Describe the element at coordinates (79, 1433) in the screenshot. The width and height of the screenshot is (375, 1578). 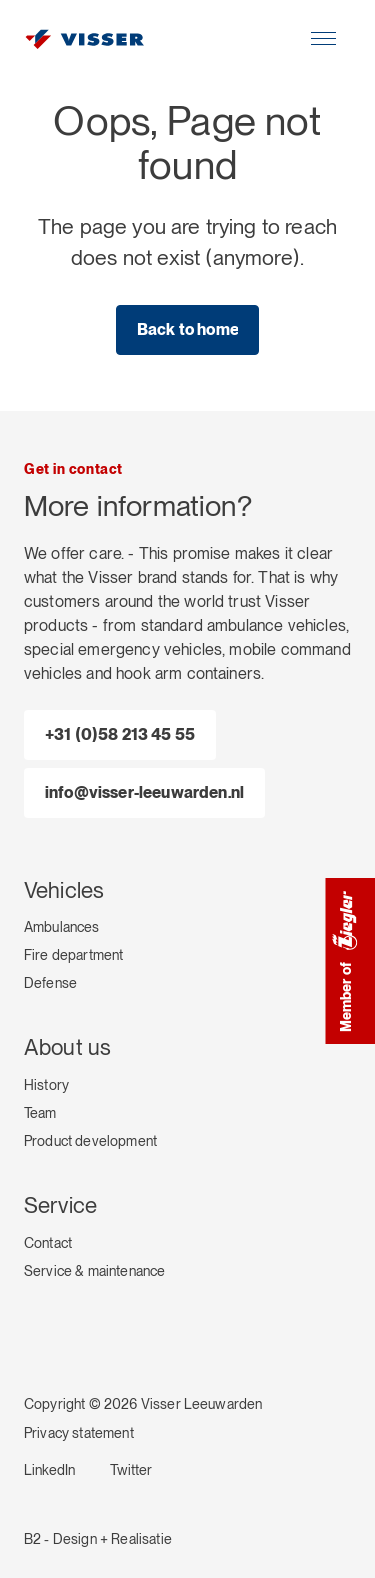
I see `Privacy statement` at that location.